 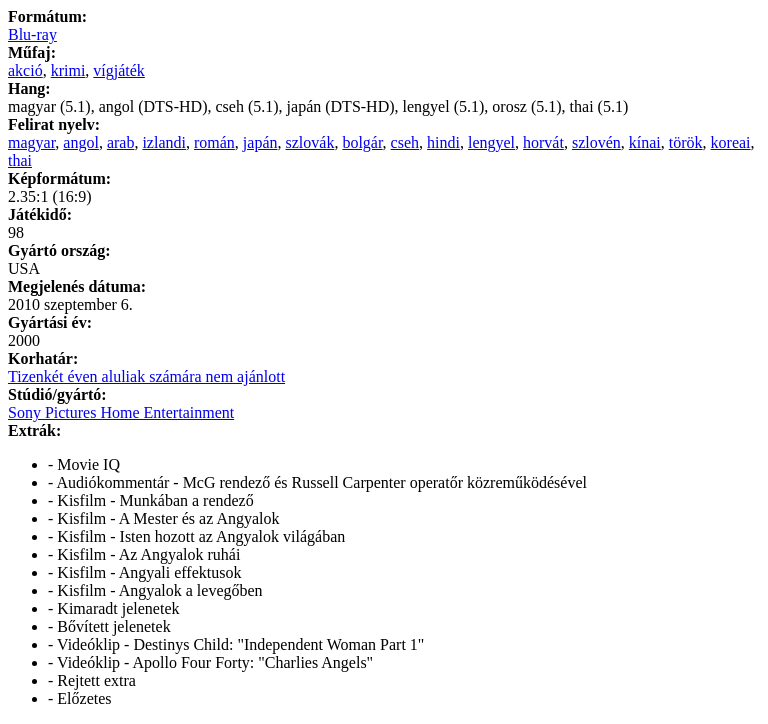 What do you see at coordinates (81, 142) in the screenshot?
I see `angol` at bounding box center [81, 142].